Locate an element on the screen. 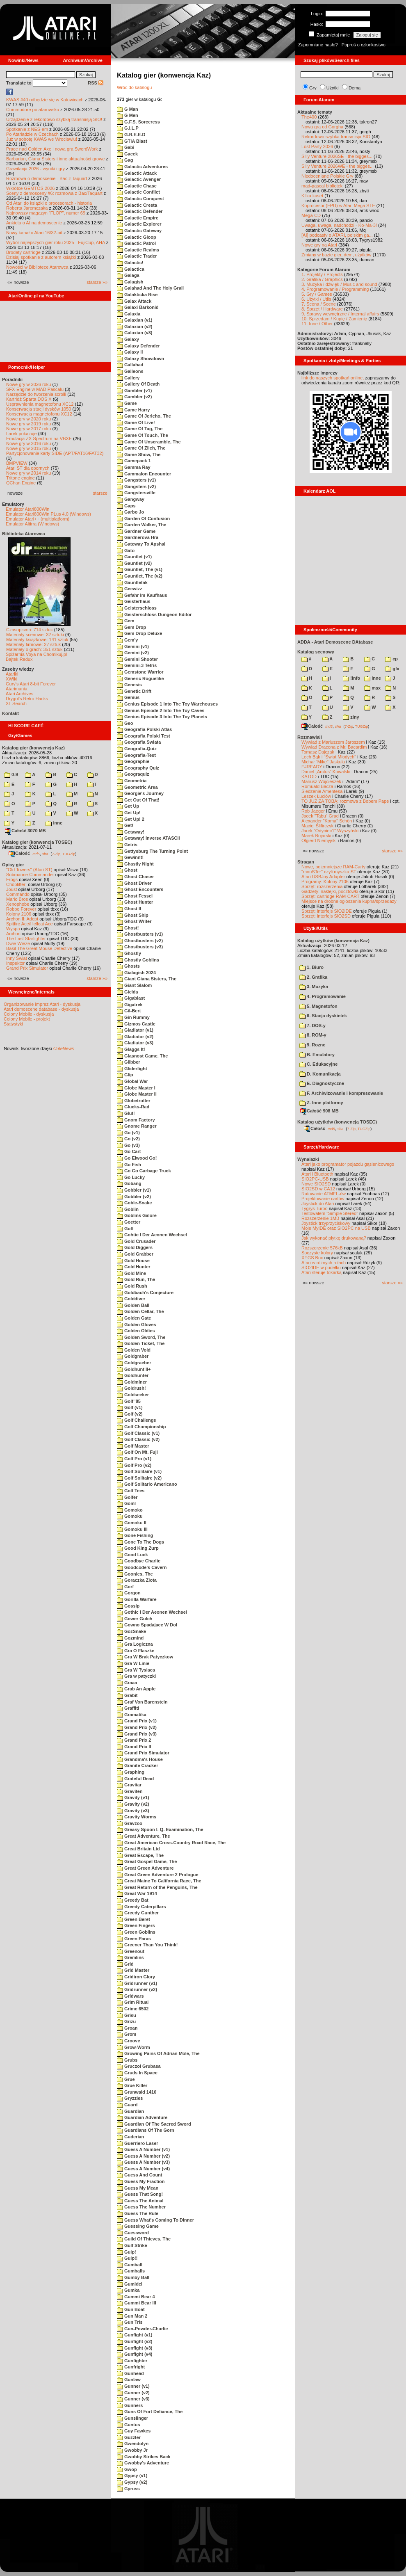  Golf Pro (v1) is located at coordinates (134, 1458).